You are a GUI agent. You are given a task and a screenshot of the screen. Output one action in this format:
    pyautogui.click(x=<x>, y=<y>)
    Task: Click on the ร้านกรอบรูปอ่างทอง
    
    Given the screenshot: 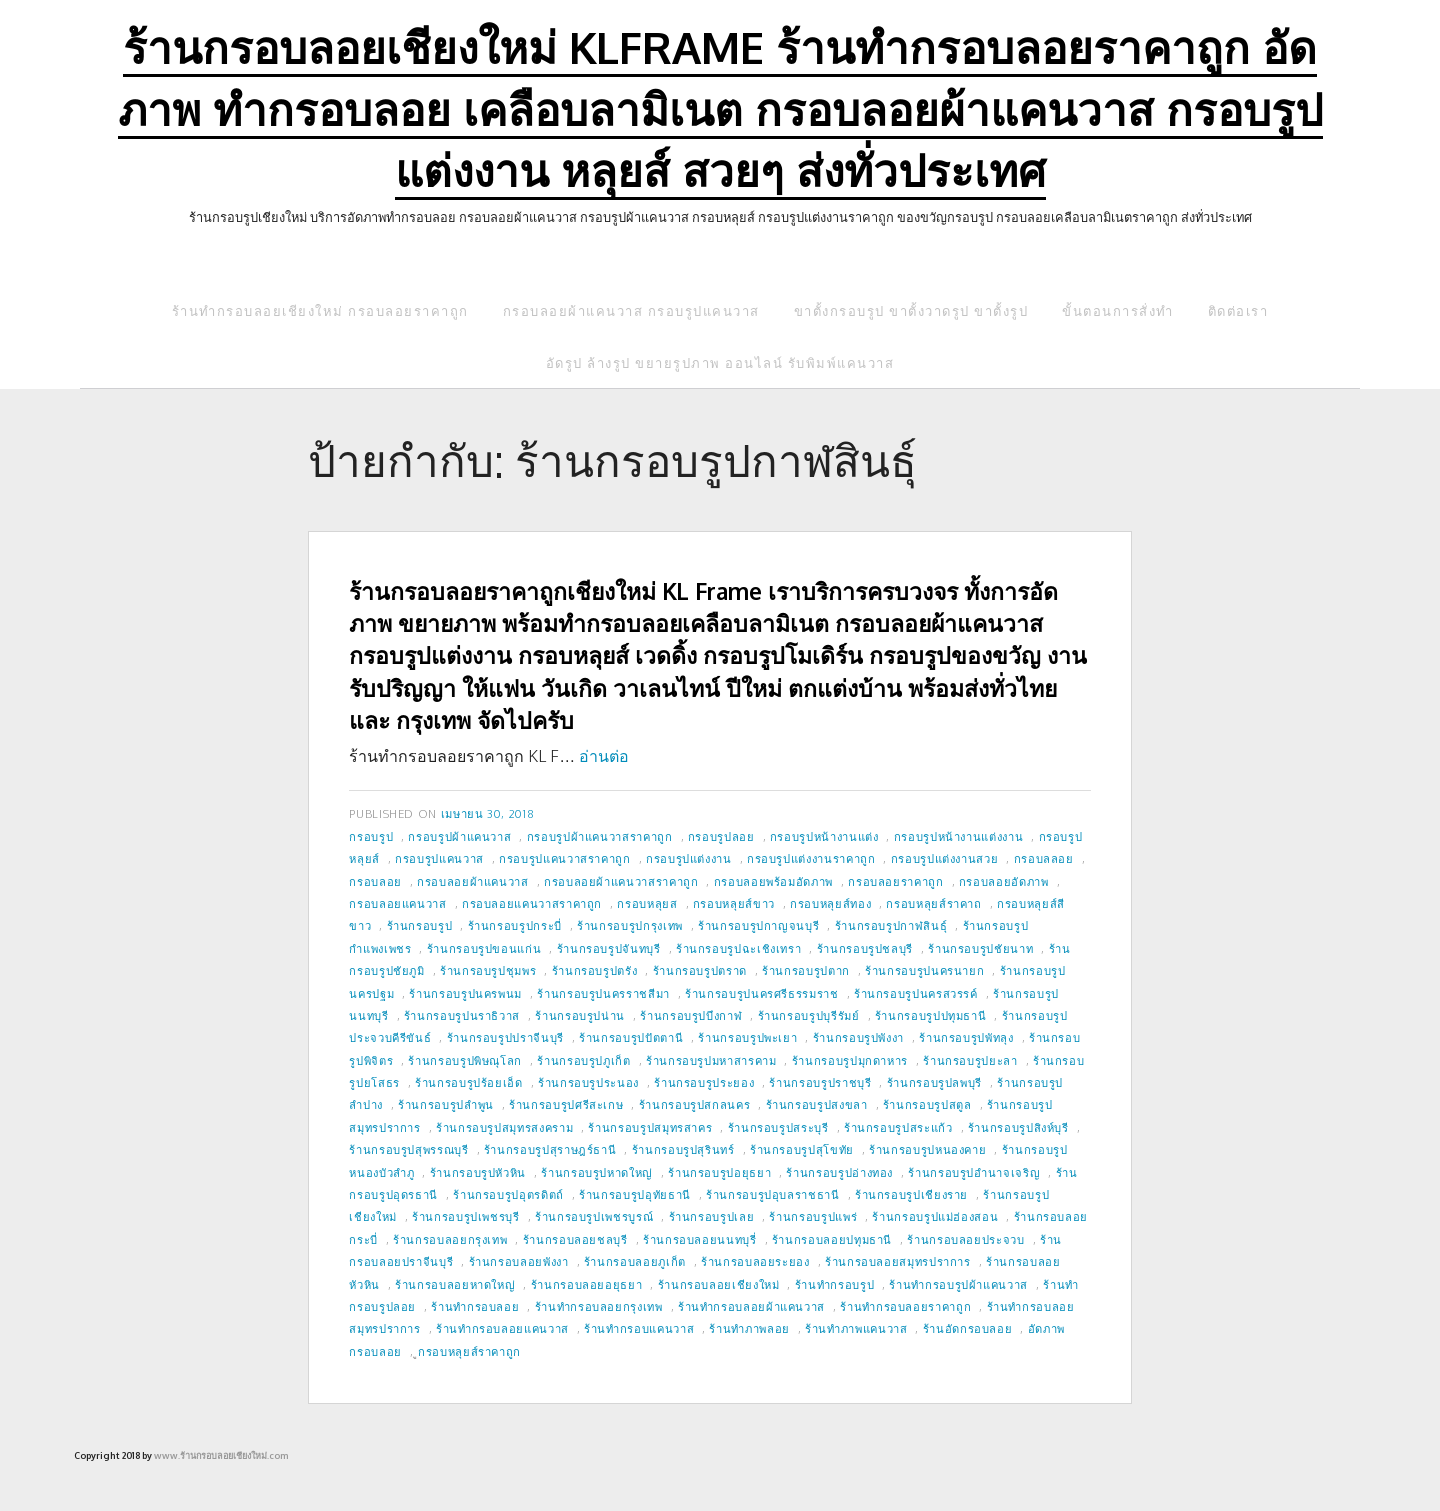 What is the action you would take?
    pyautogui.click(x=839, y=1172)
    